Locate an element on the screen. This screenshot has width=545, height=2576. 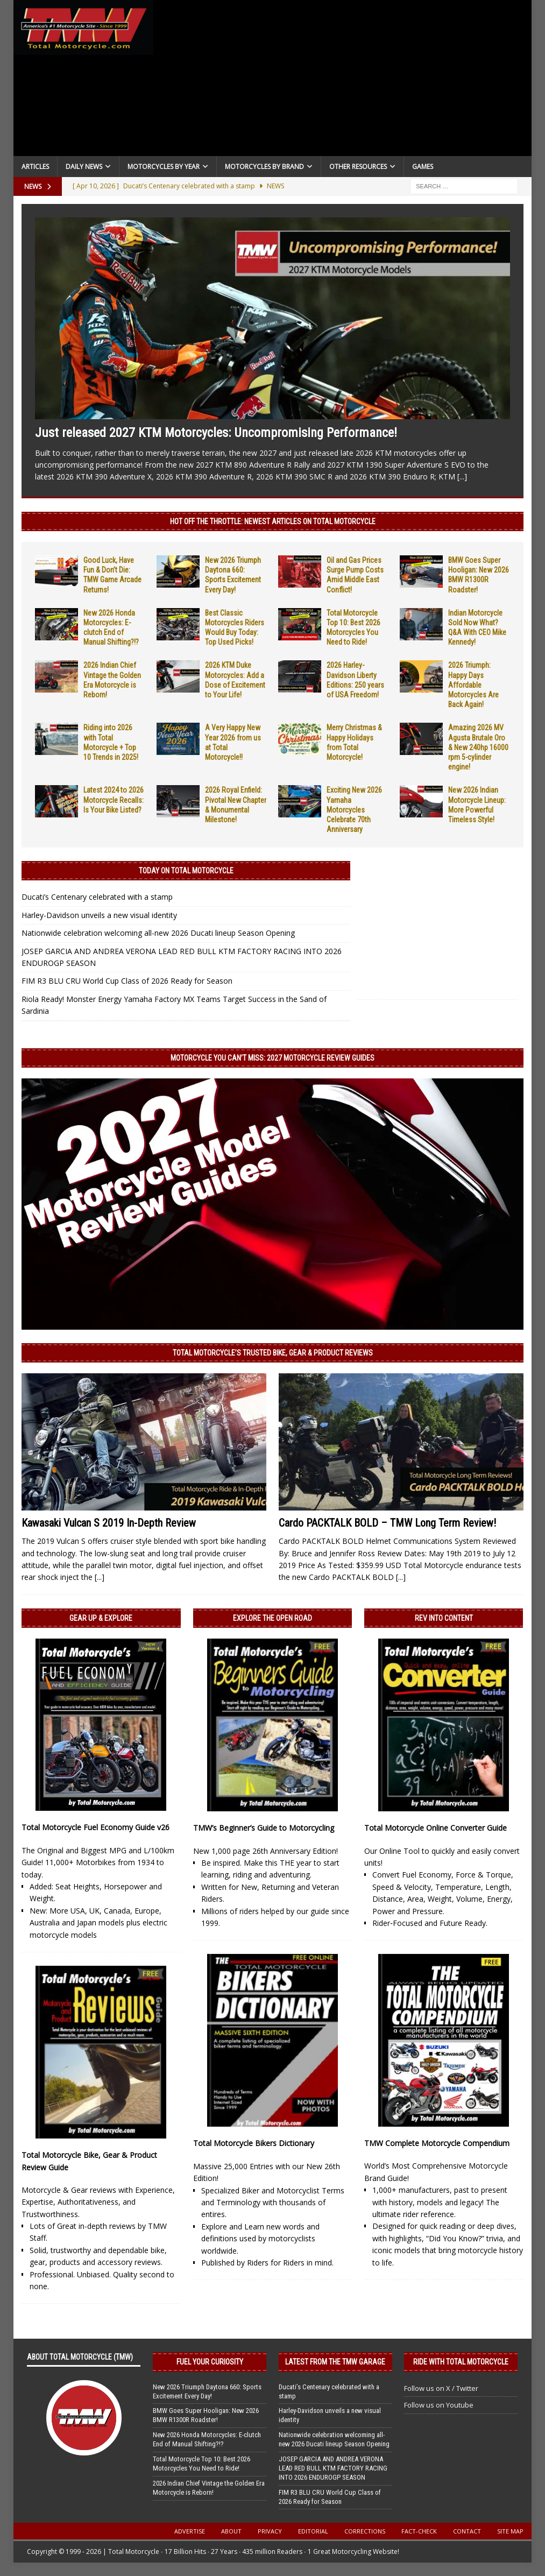
Daily News is located at coordinates (84, 166).